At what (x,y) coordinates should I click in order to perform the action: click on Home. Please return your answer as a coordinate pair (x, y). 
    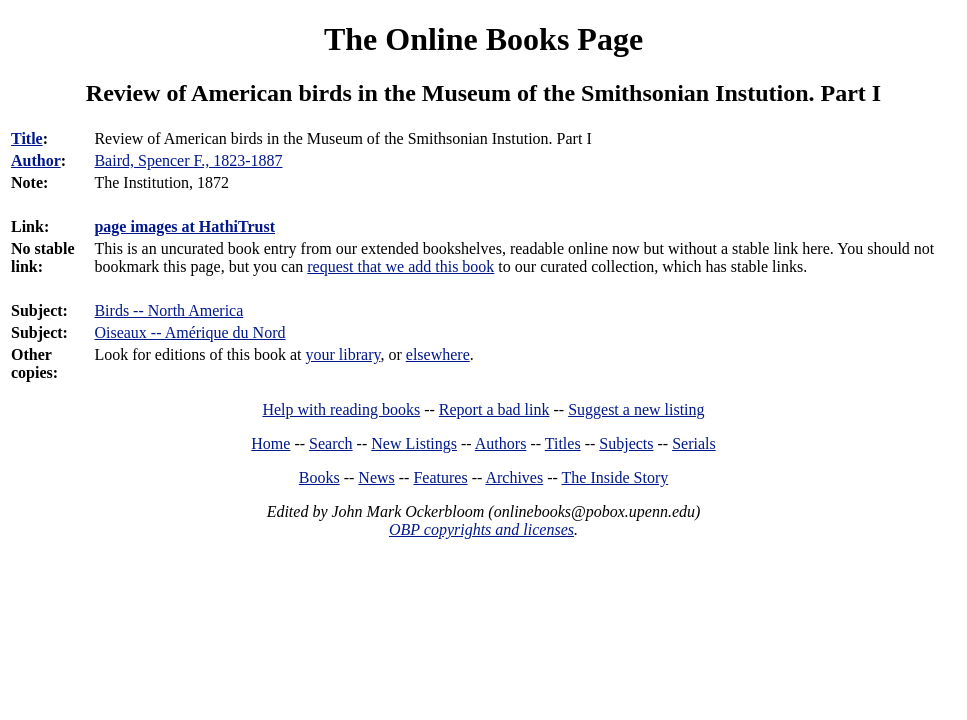
    Looking at the image, I should click on (270, 443).